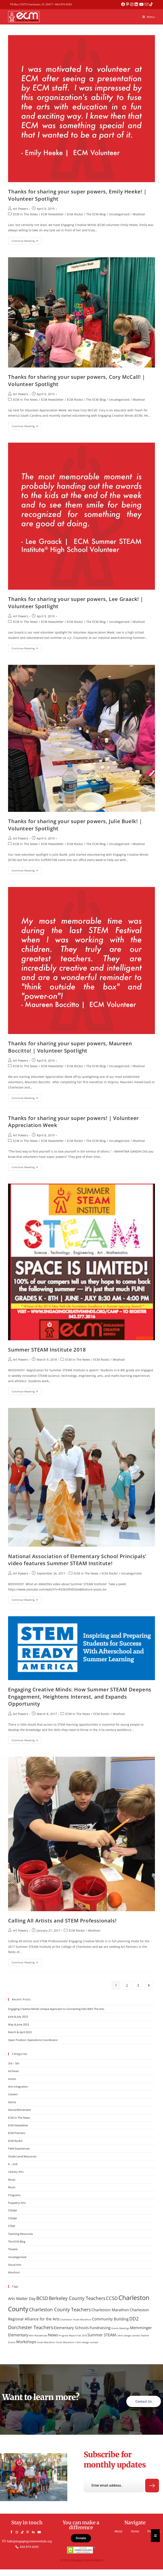 The height and width of the screenshot is (2576, 163). I want to click on [Instagram (opens in a new tab)], so click(132, 4).